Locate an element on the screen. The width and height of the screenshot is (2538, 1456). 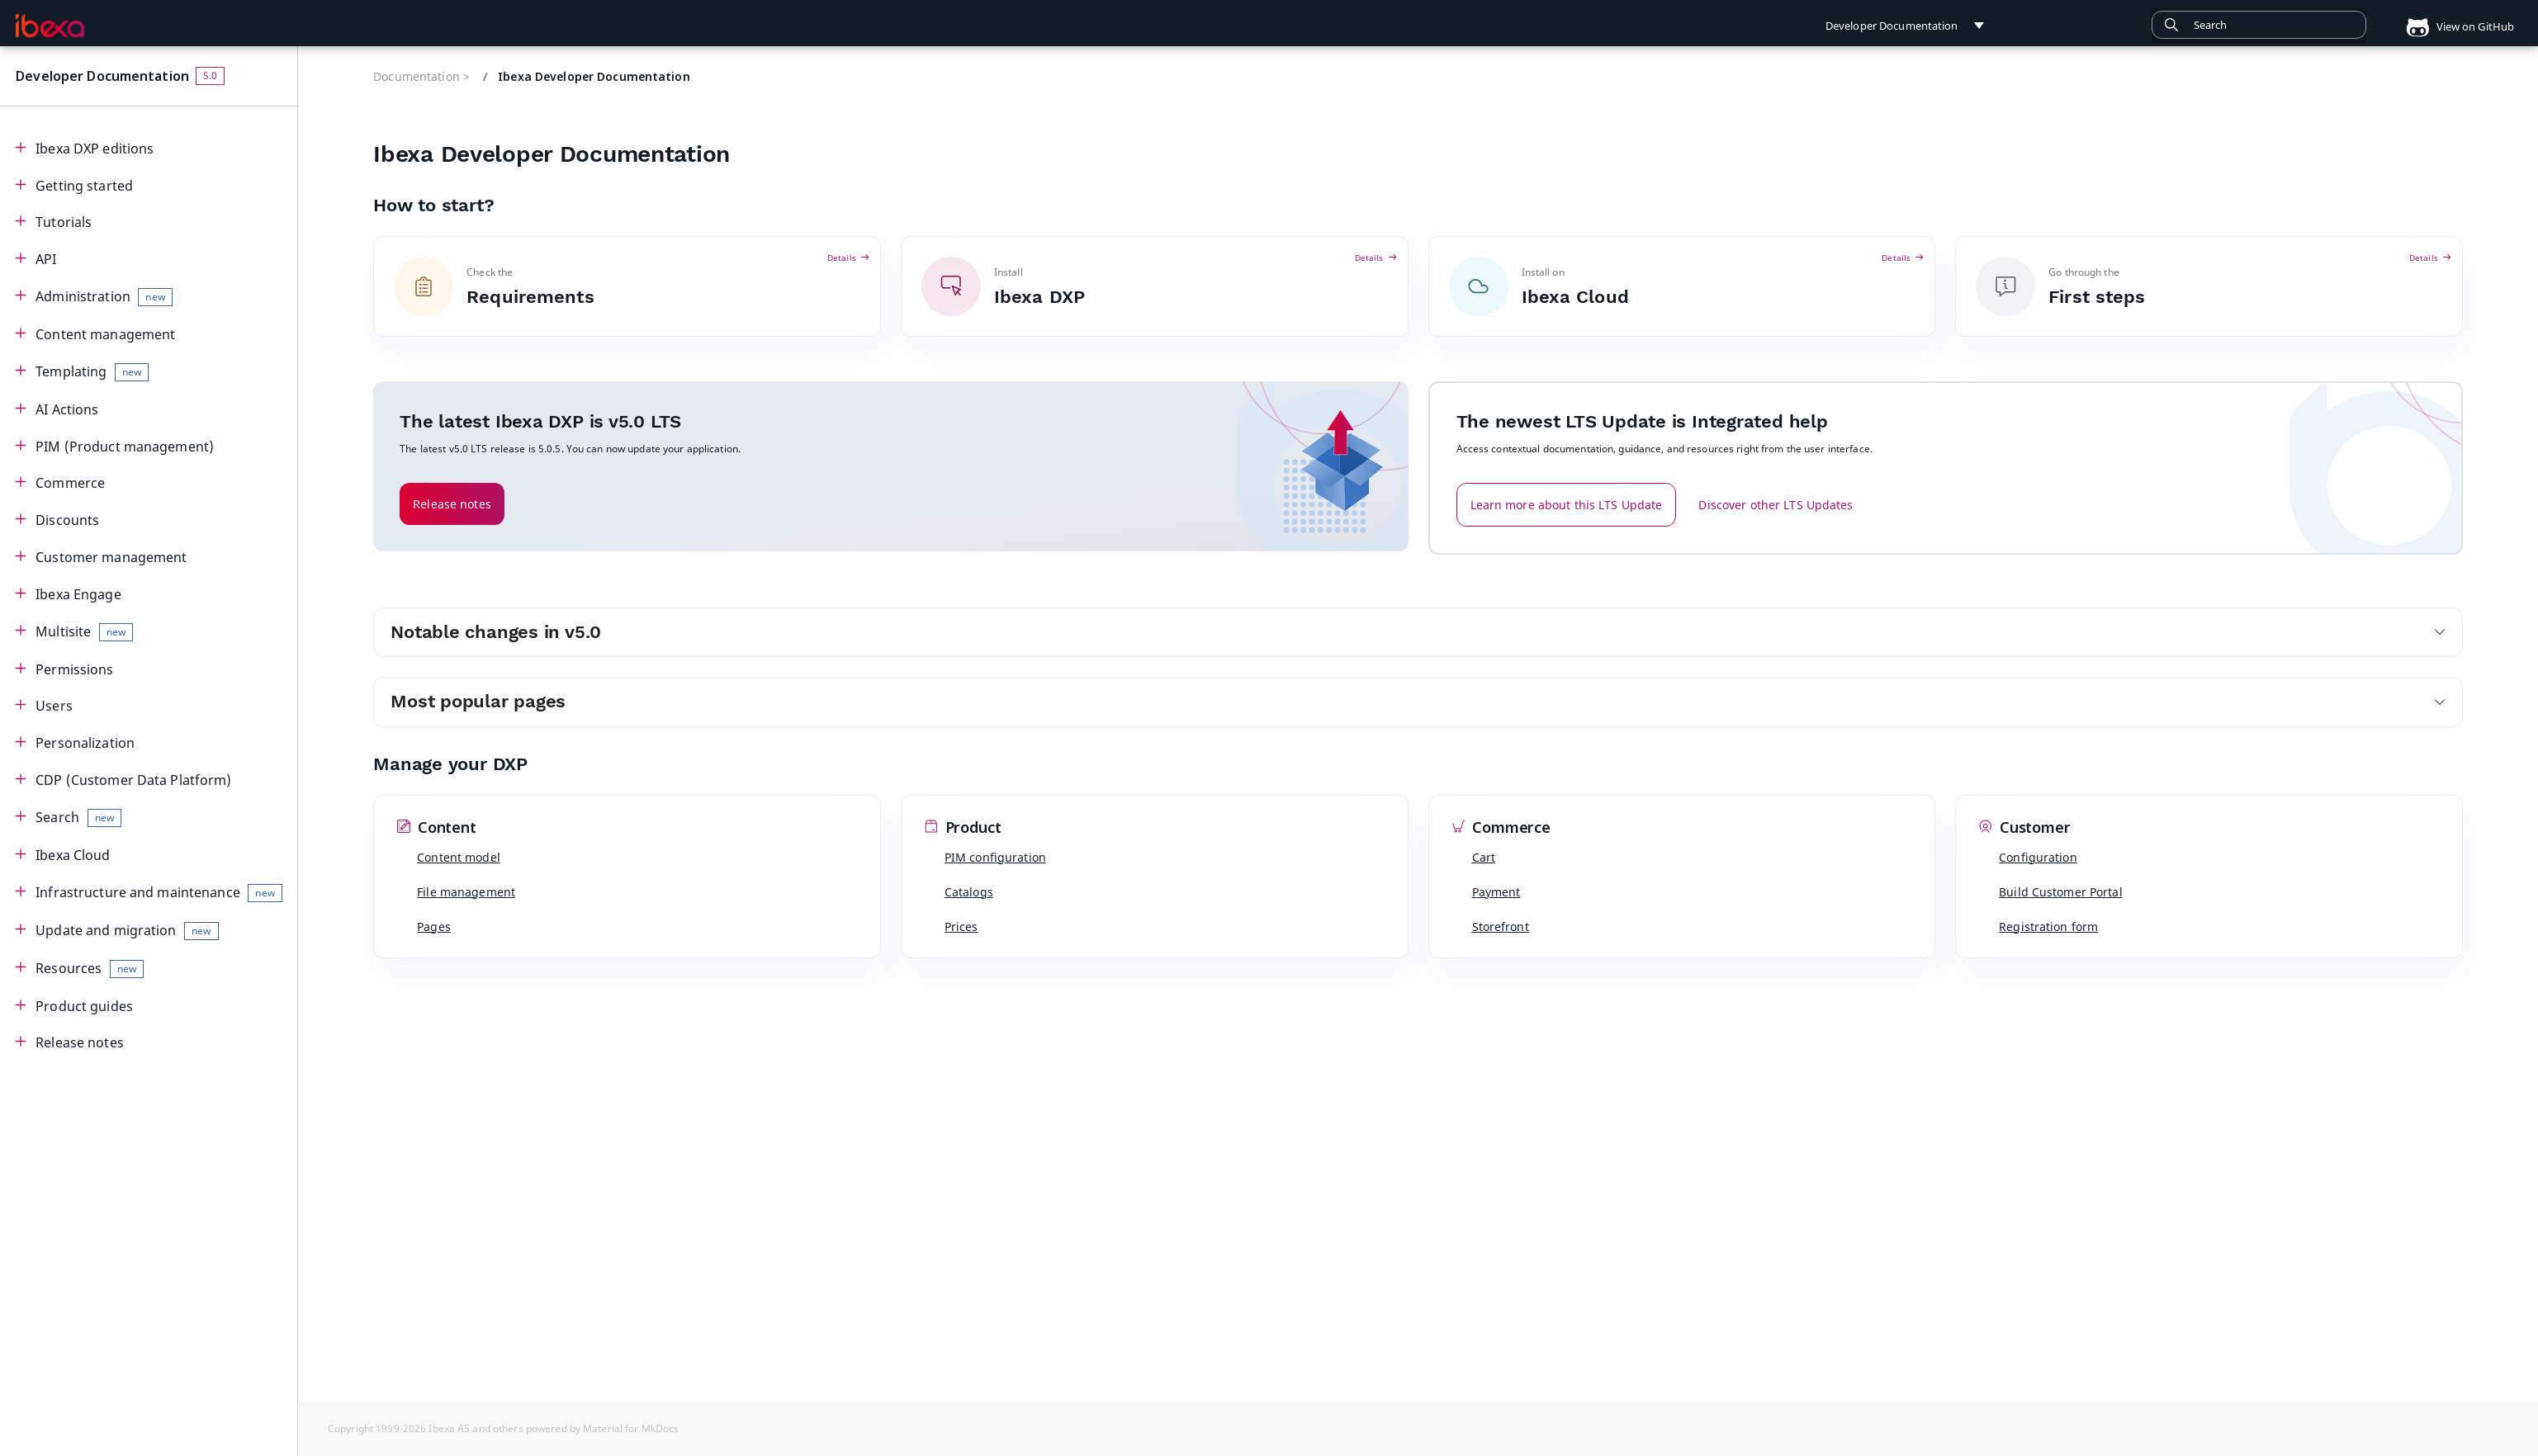
Storefront is located at coordinates (1500, 926).